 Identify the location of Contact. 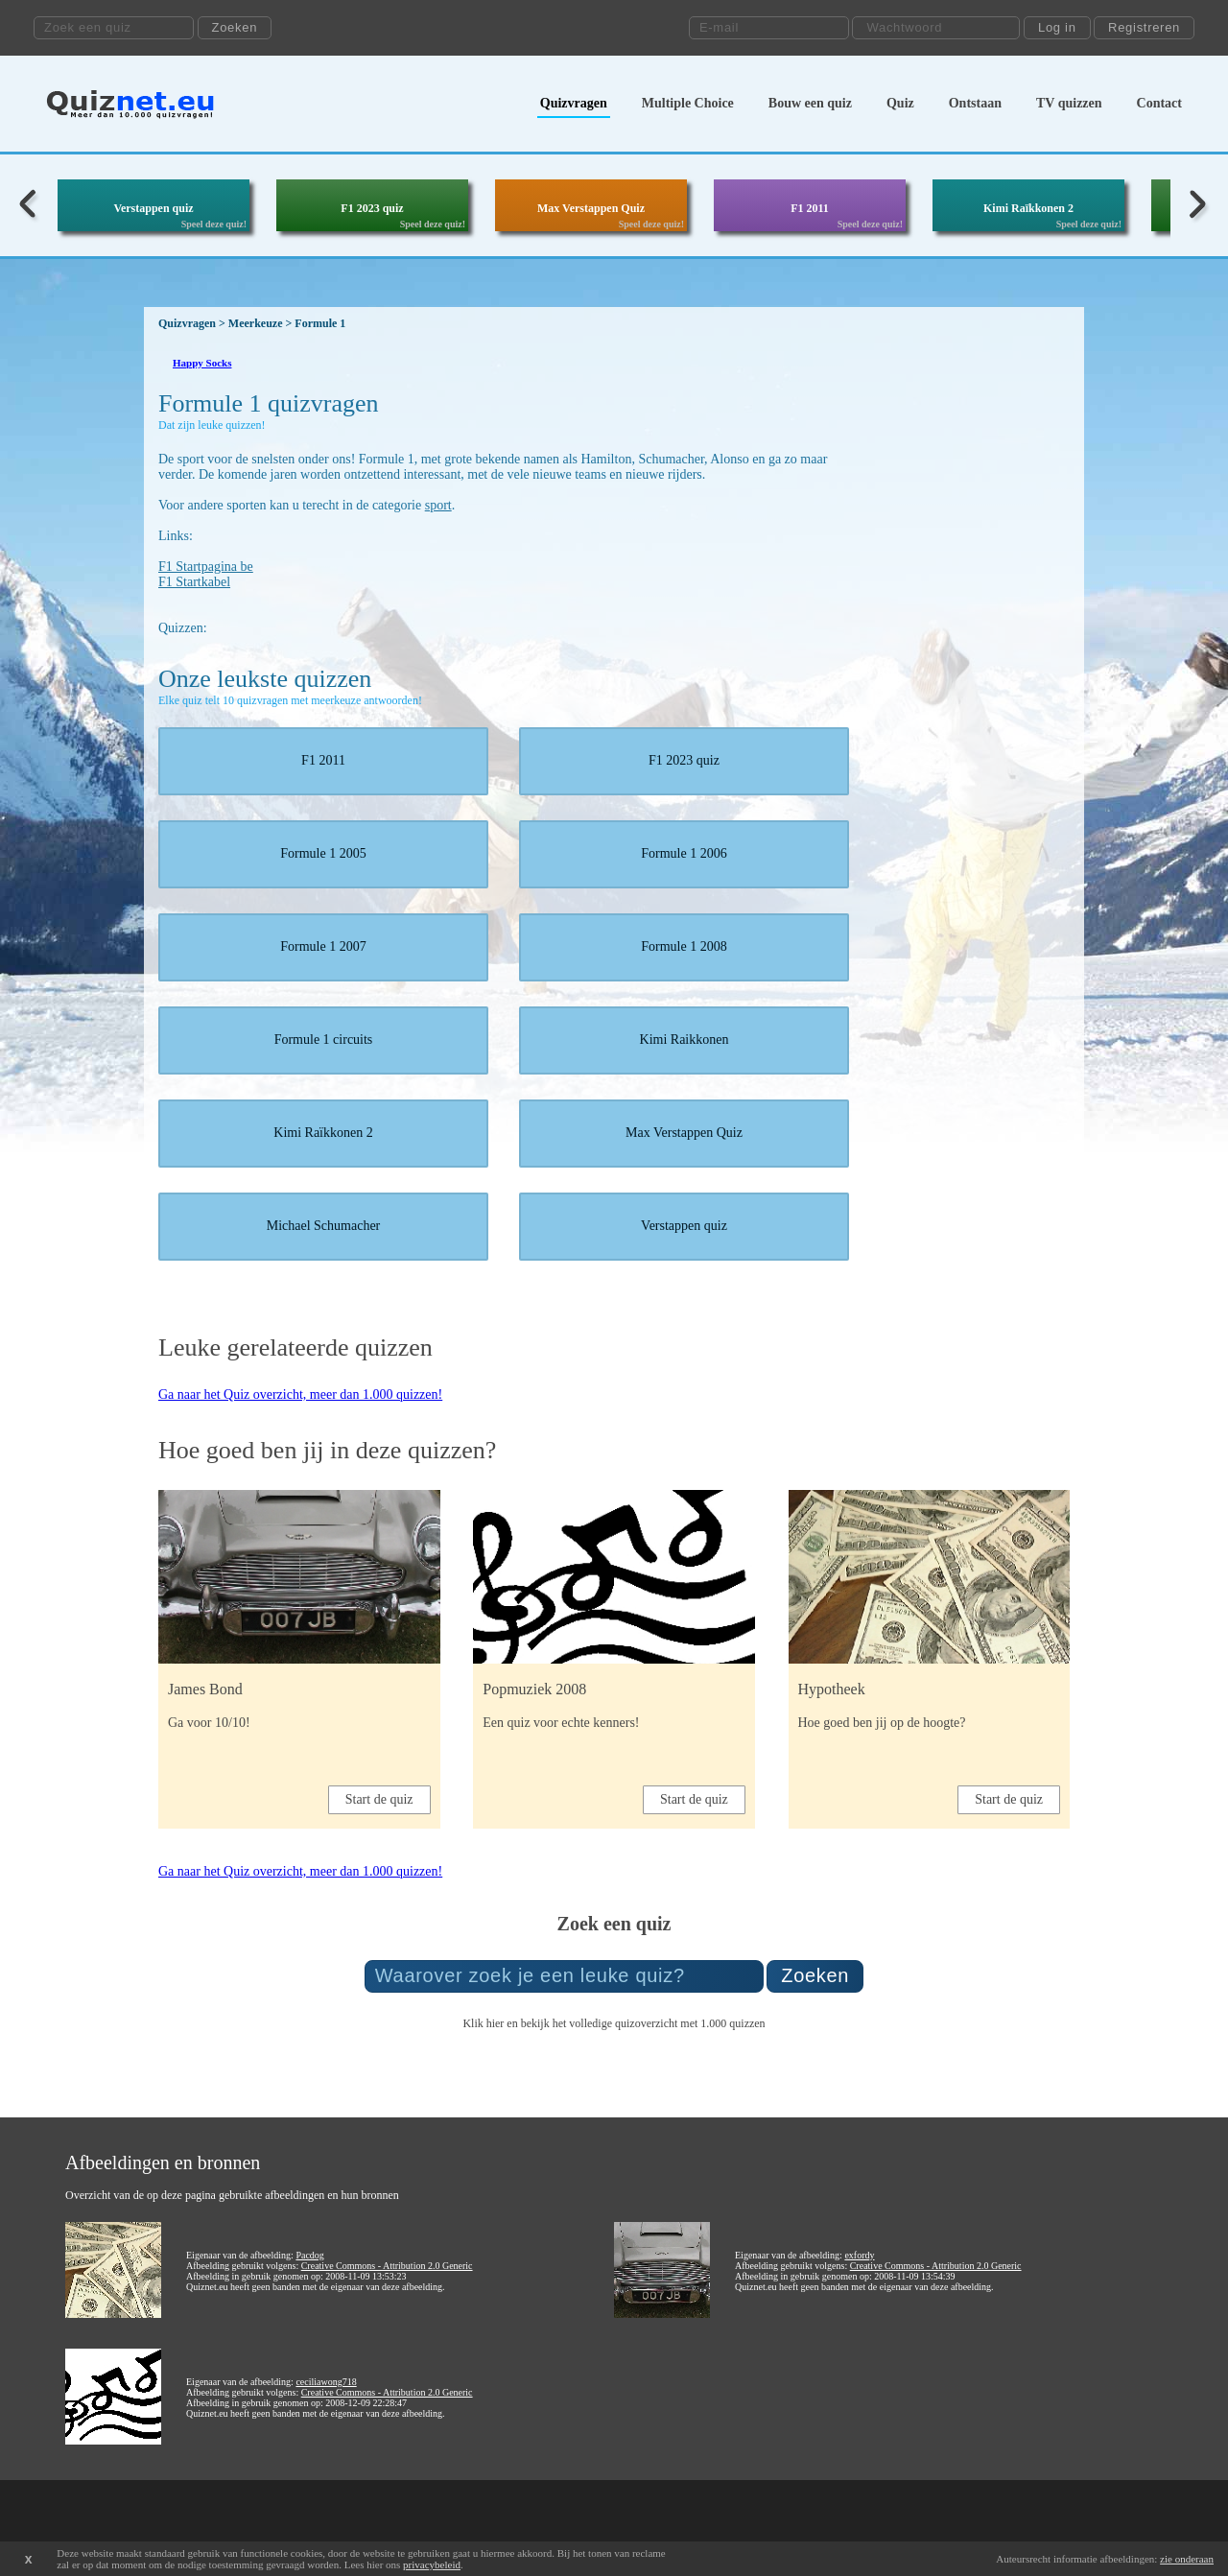
(1159, 103).